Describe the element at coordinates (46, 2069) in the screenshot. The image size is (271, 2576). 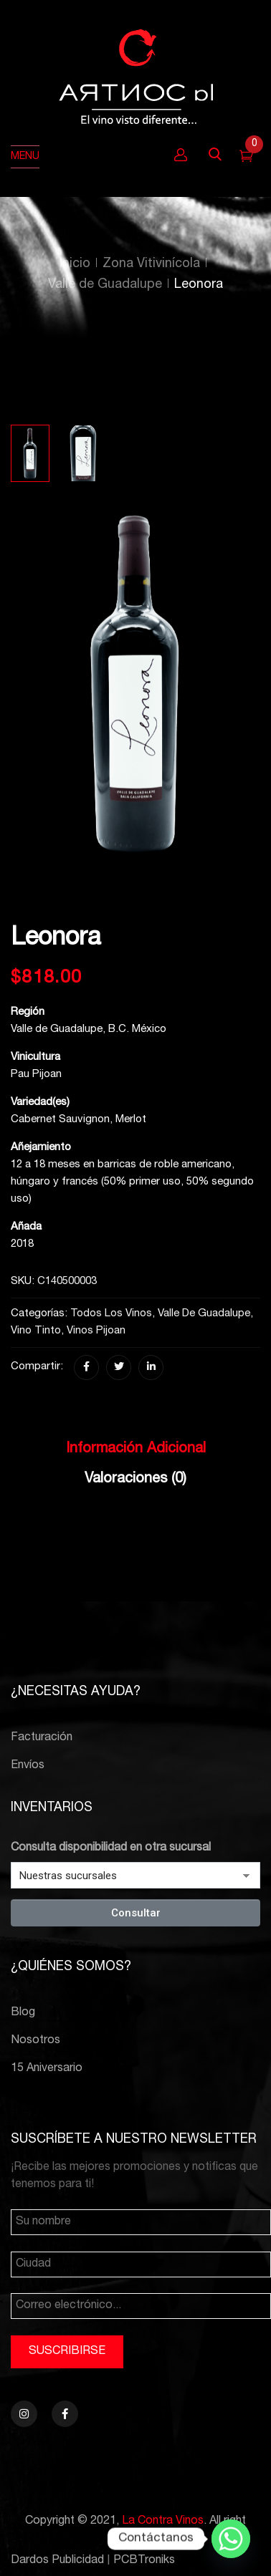
I see `15 Aniversario` at that location.